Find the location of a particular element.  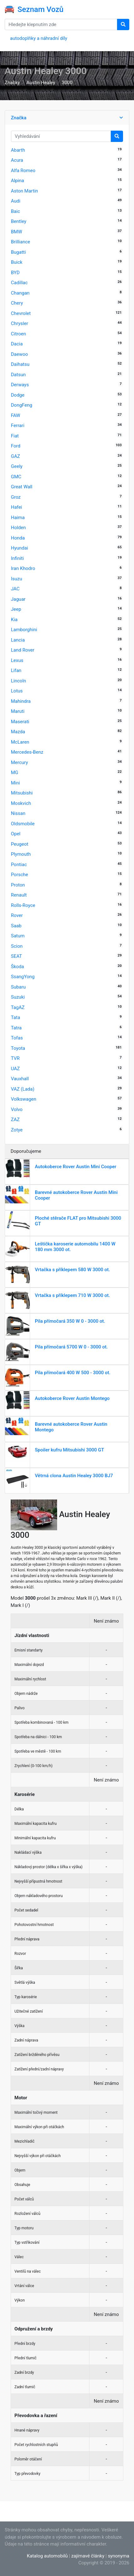

Pila přímočará 5700 W 0 - 3000 ot. is located at coordinates (71, 1347).